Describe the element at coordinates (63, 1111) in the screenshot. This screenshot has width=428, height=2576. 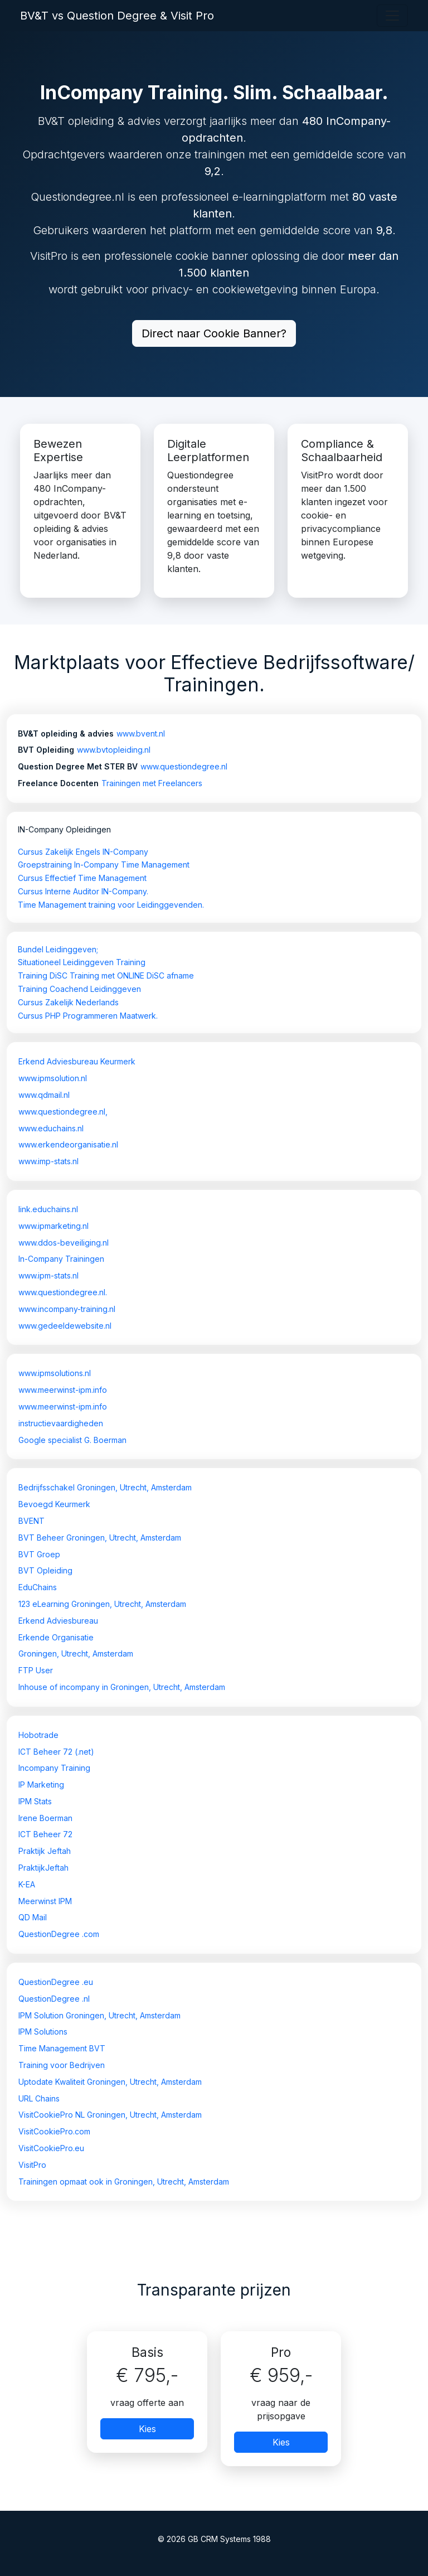
I see `www.questiondegree.nl,` at that location.